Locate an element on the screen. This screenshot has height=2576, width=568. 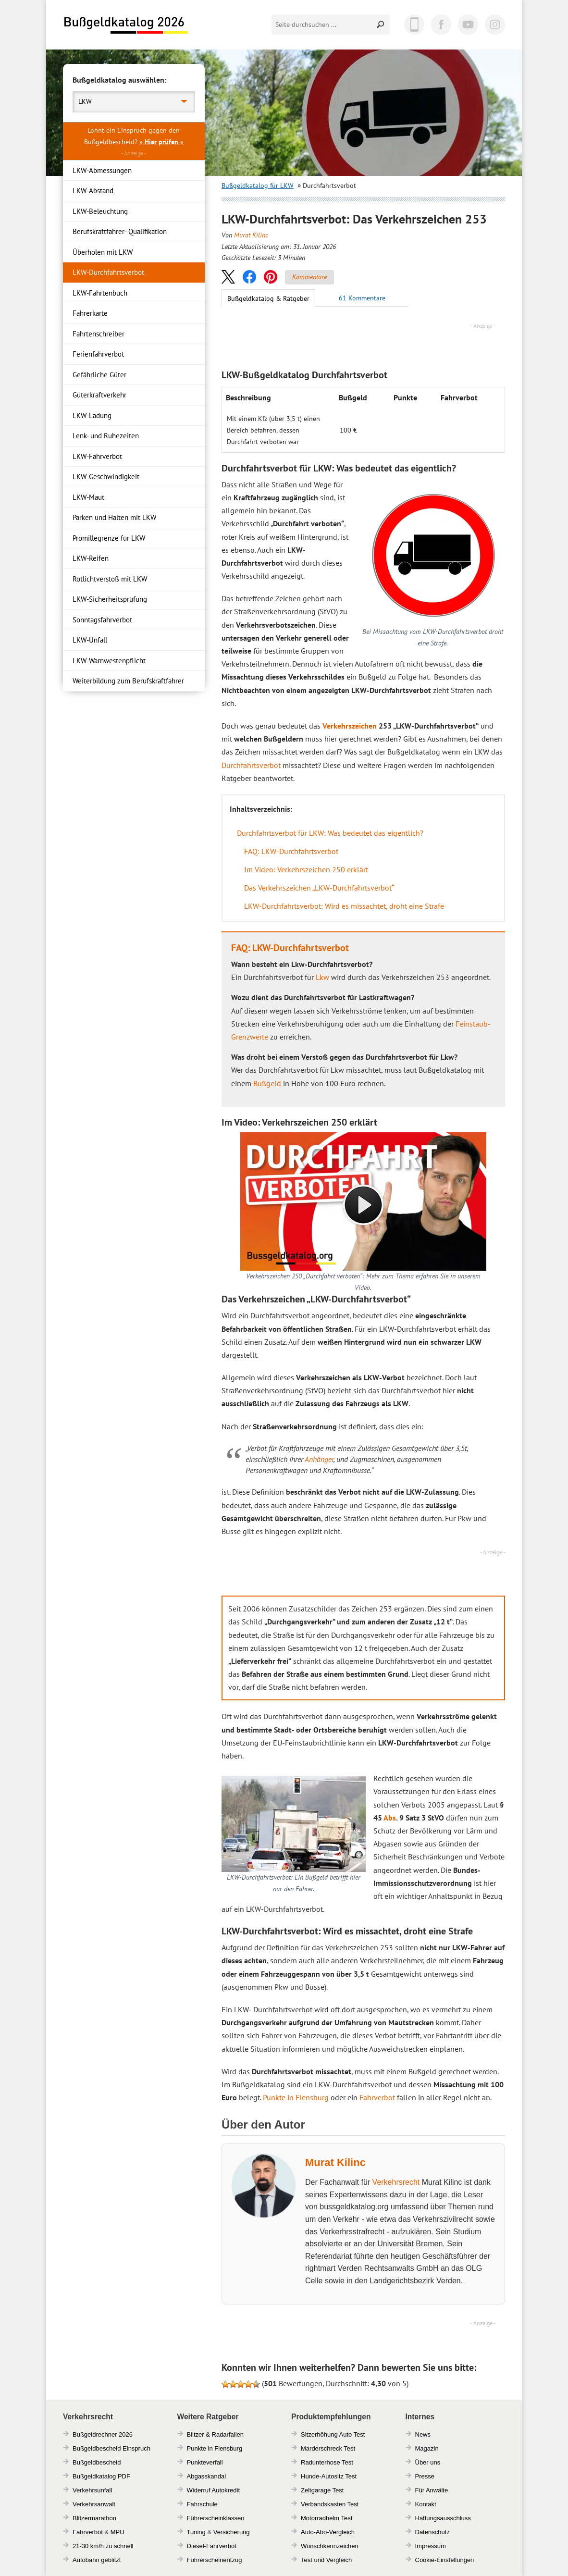
Abgasskandal is located at coordinates (206, 2476).